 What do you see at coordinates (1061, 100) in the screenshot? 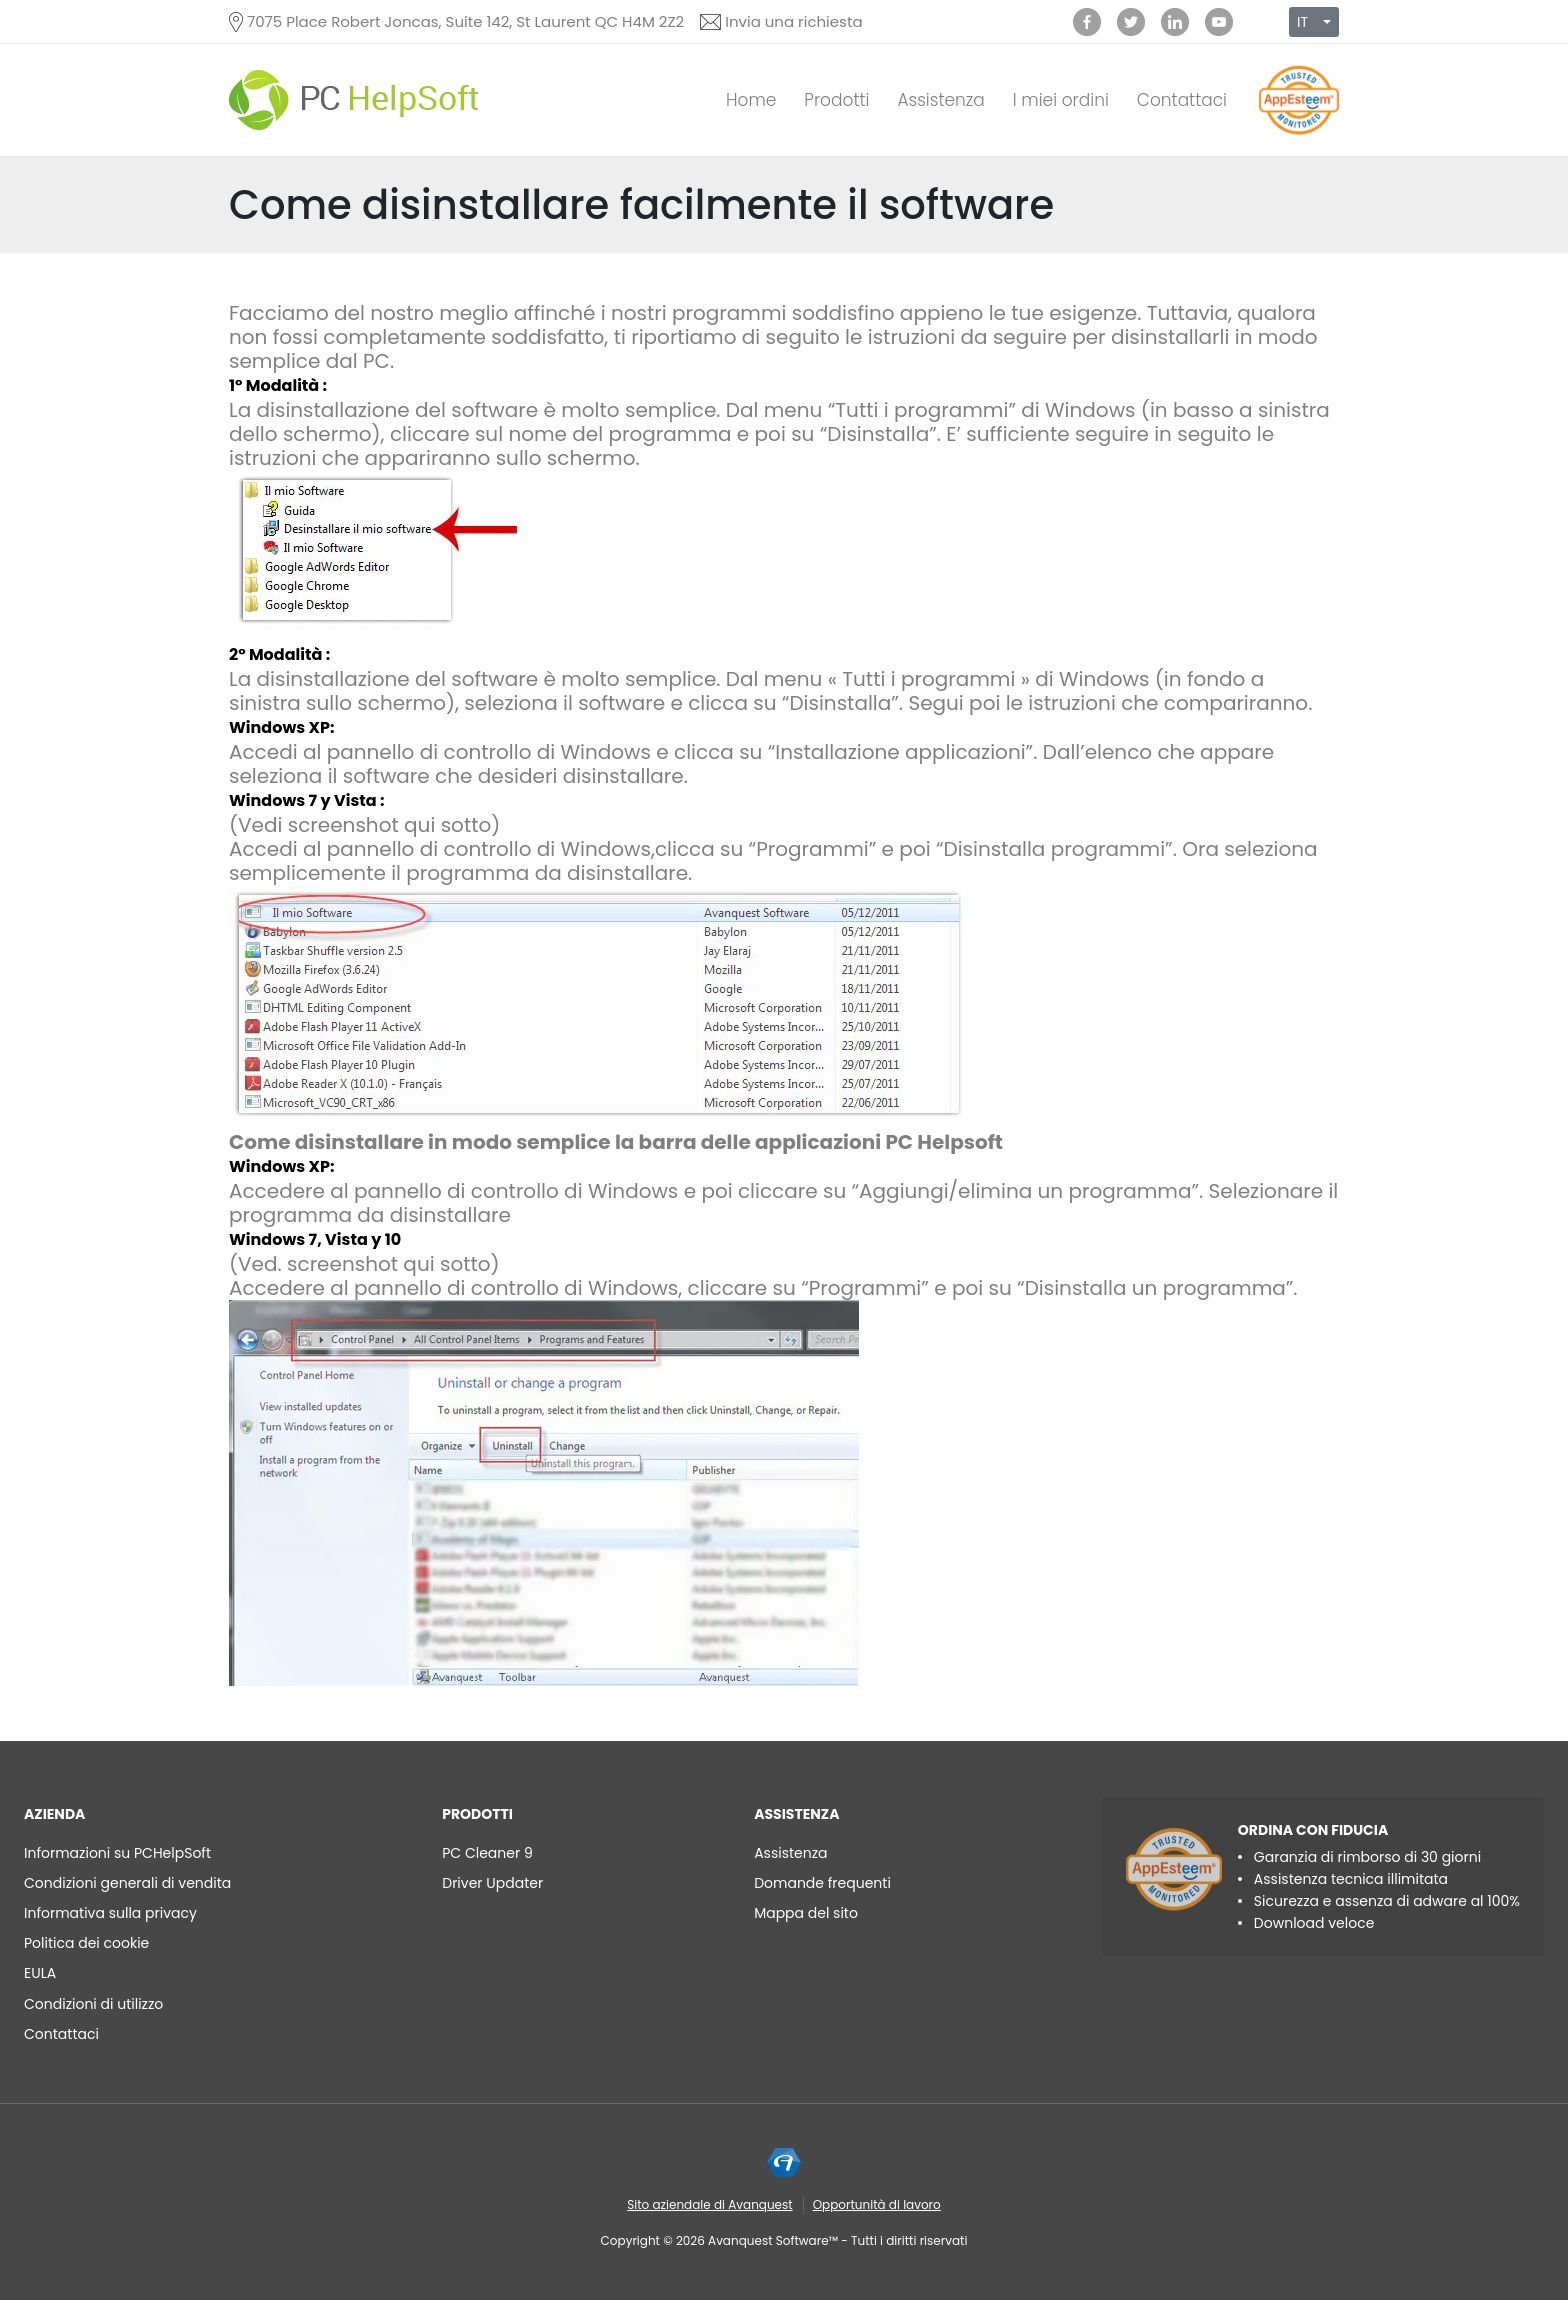
I see `I miei ordini` at bounding box center [1061, 100].